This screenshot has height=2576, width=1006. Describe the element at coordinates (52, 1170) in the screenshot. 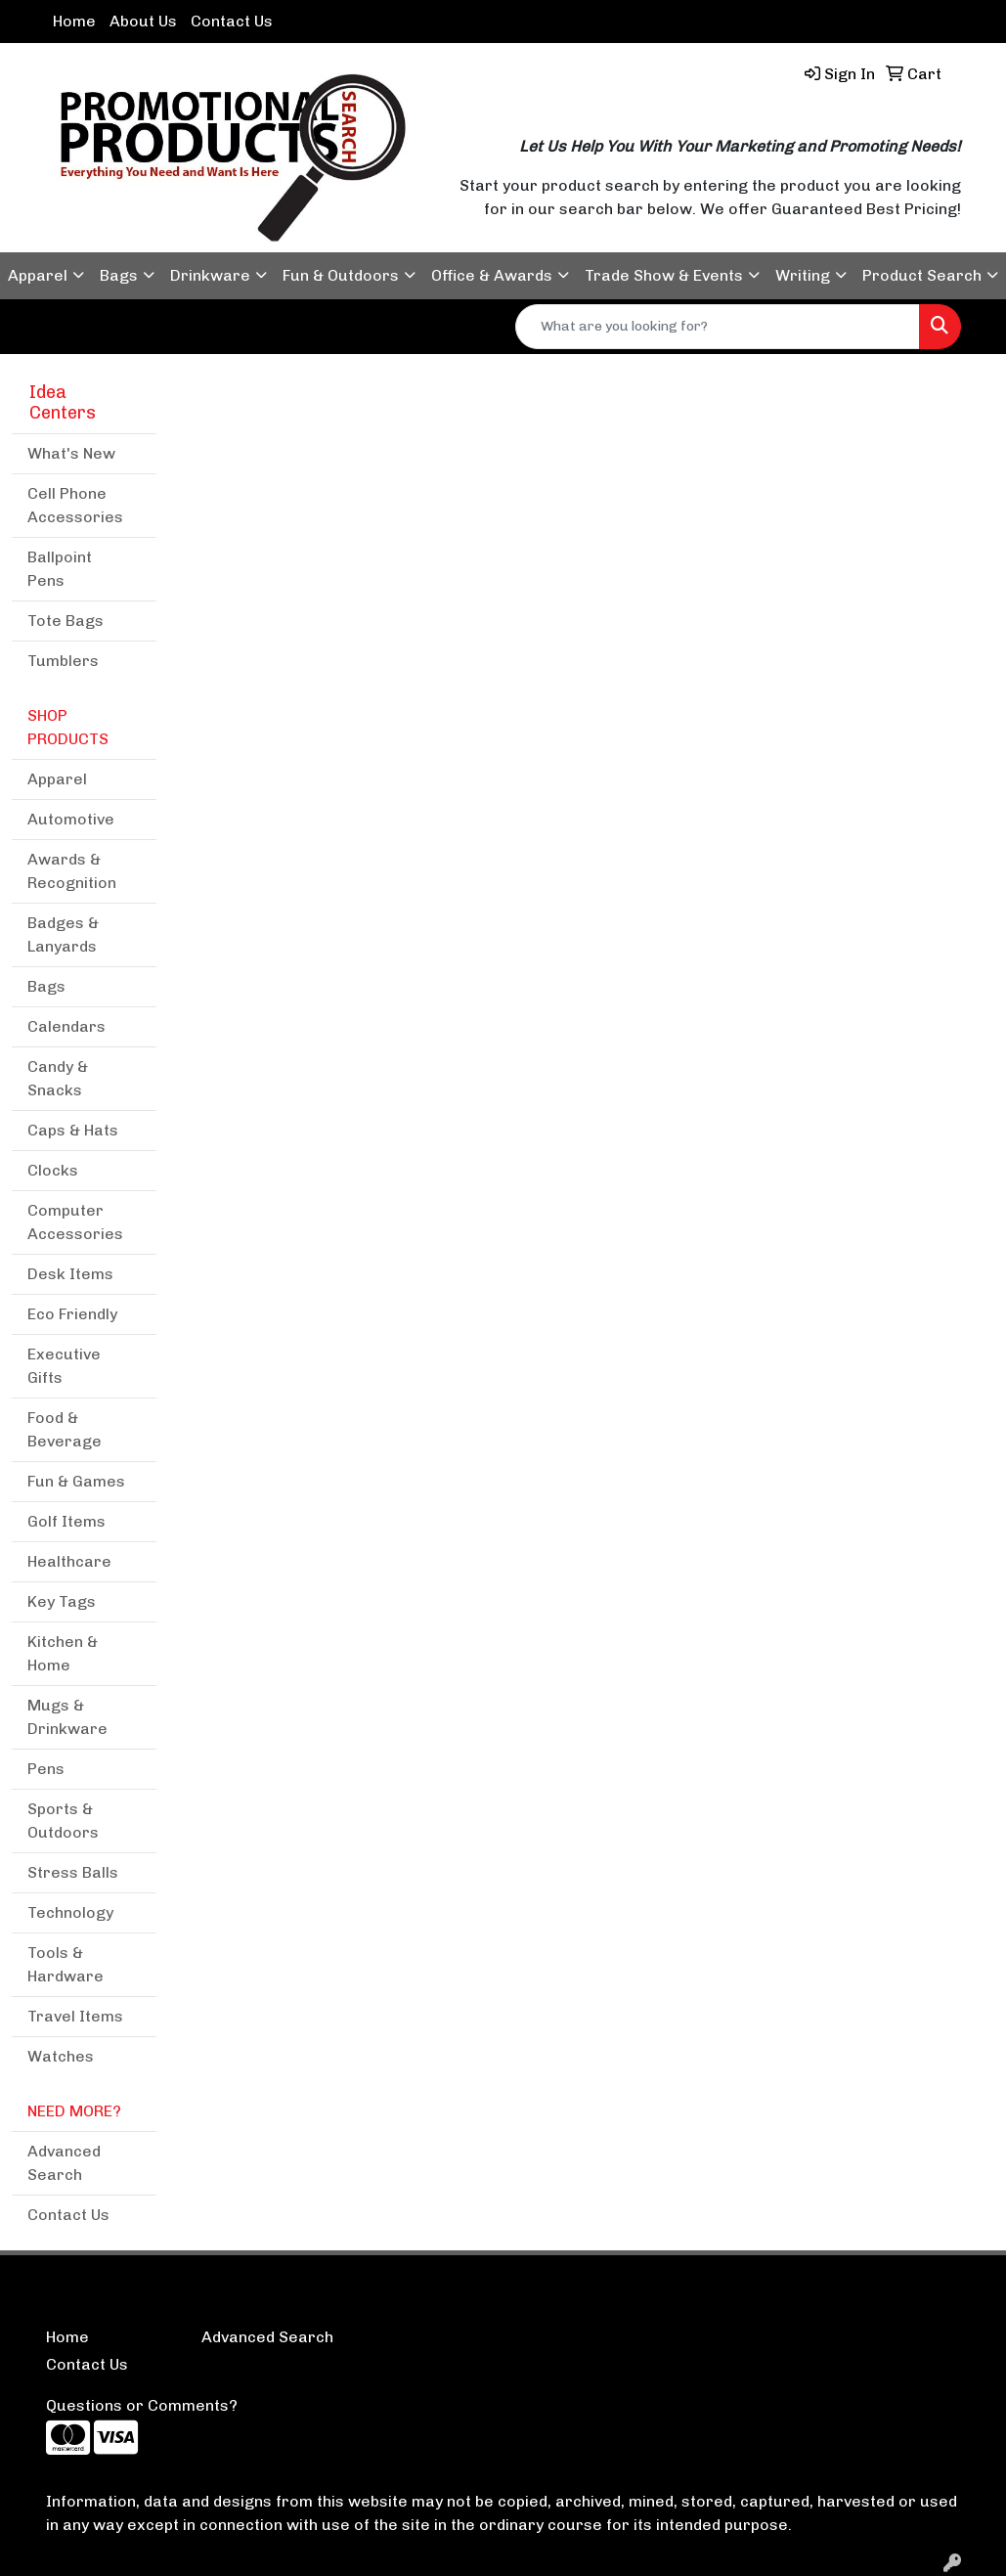

I see `Clocks` at that location.